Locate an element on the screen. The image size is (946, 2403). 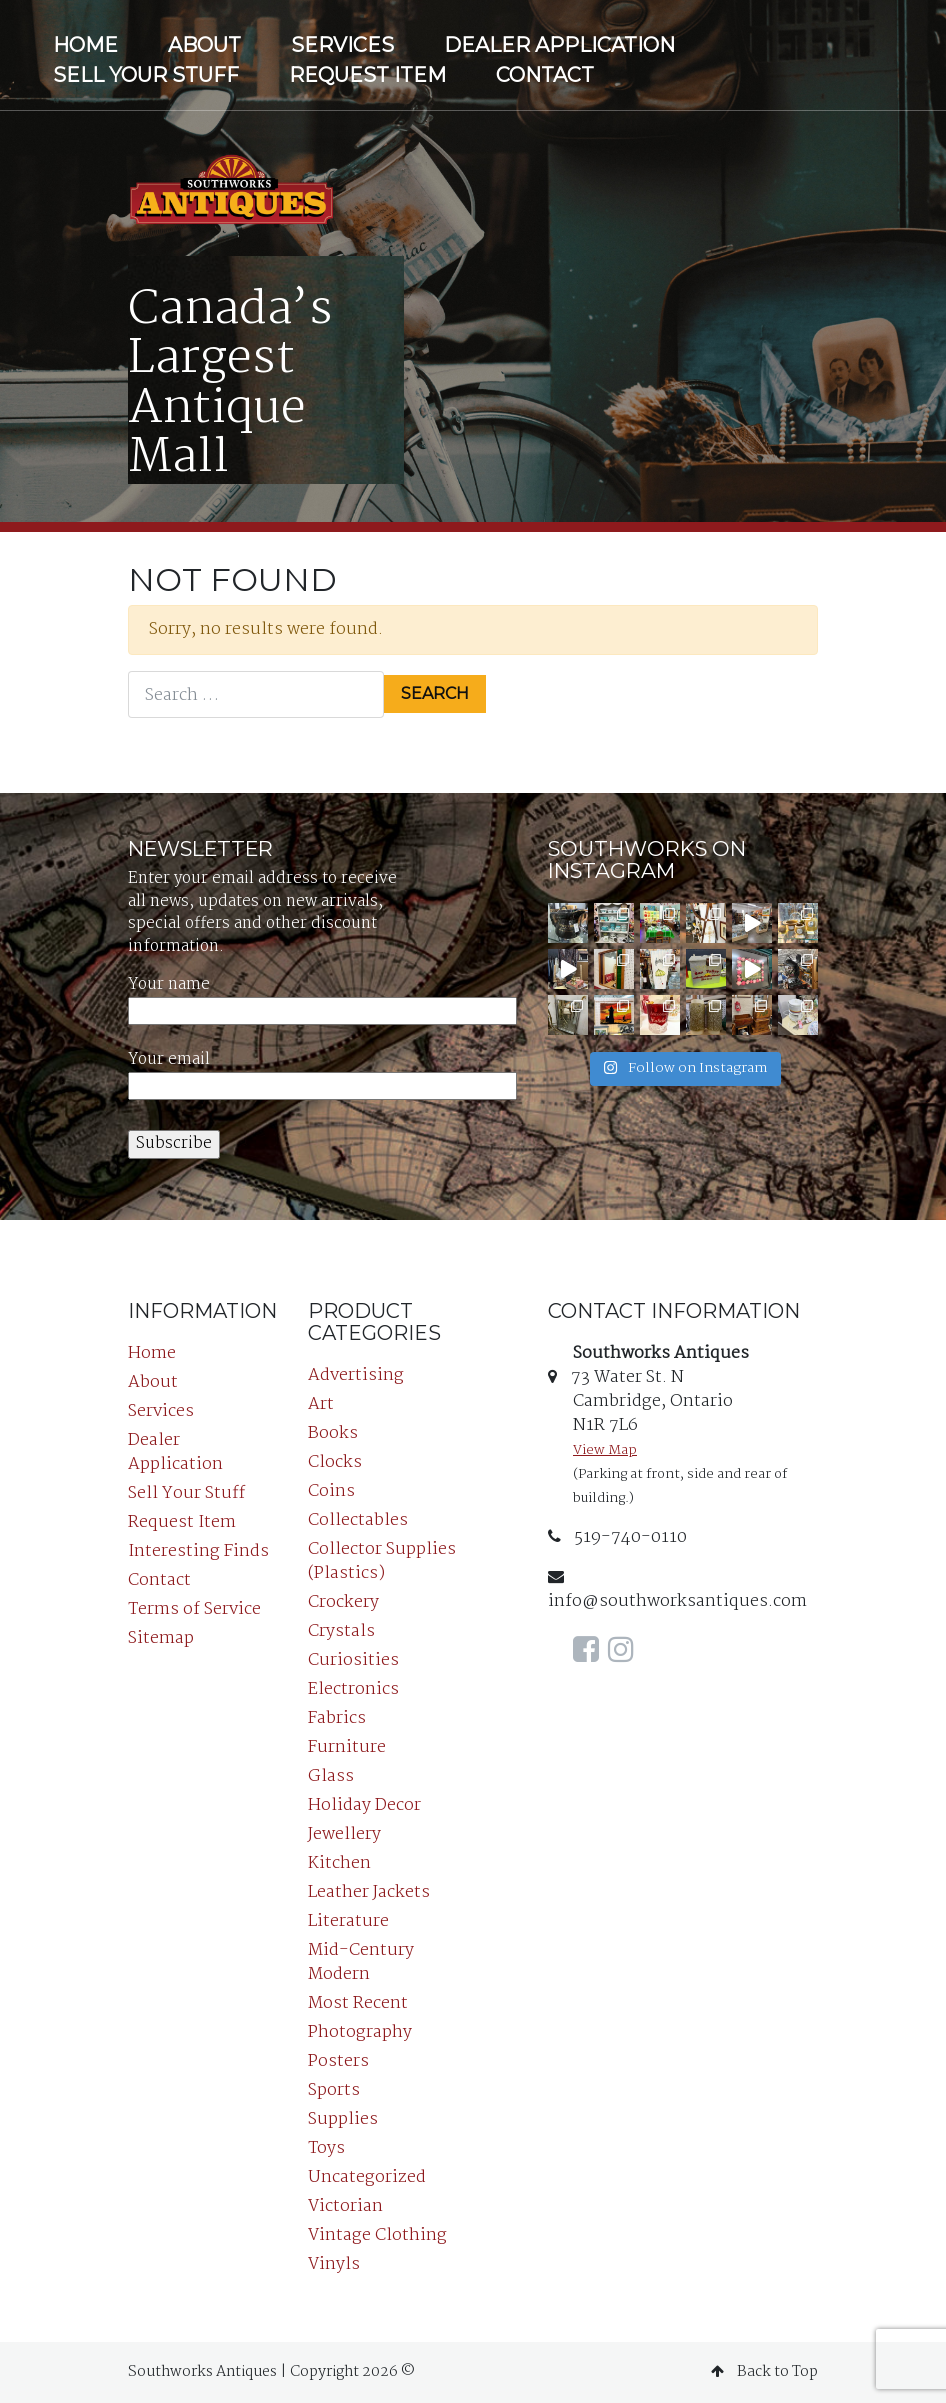
Victorian is located at coordinates (345, 2206).